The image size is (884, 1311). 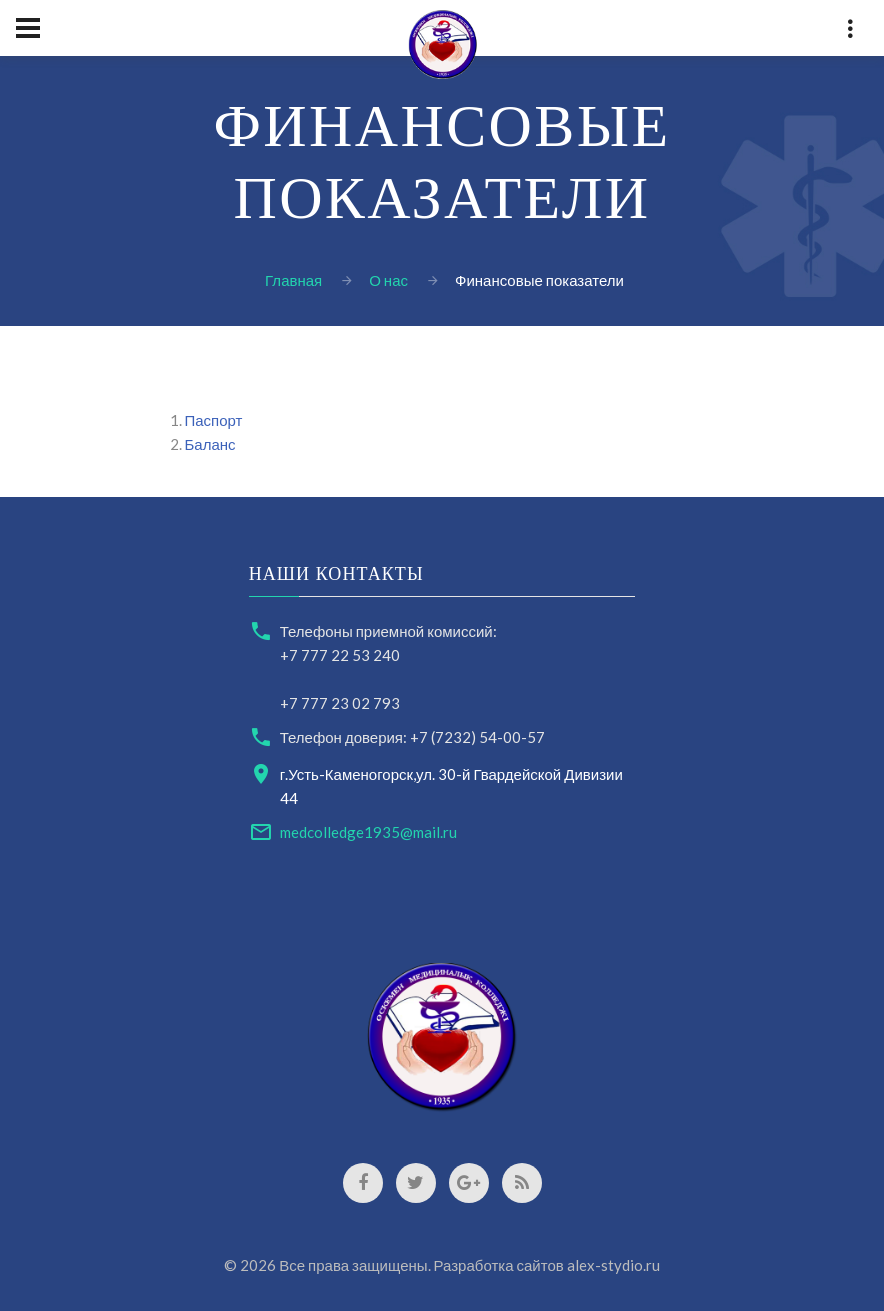 What do you see at coordinates (293, 280) in the screenshot?
I see `Главная` at bounding box center [293, 280].